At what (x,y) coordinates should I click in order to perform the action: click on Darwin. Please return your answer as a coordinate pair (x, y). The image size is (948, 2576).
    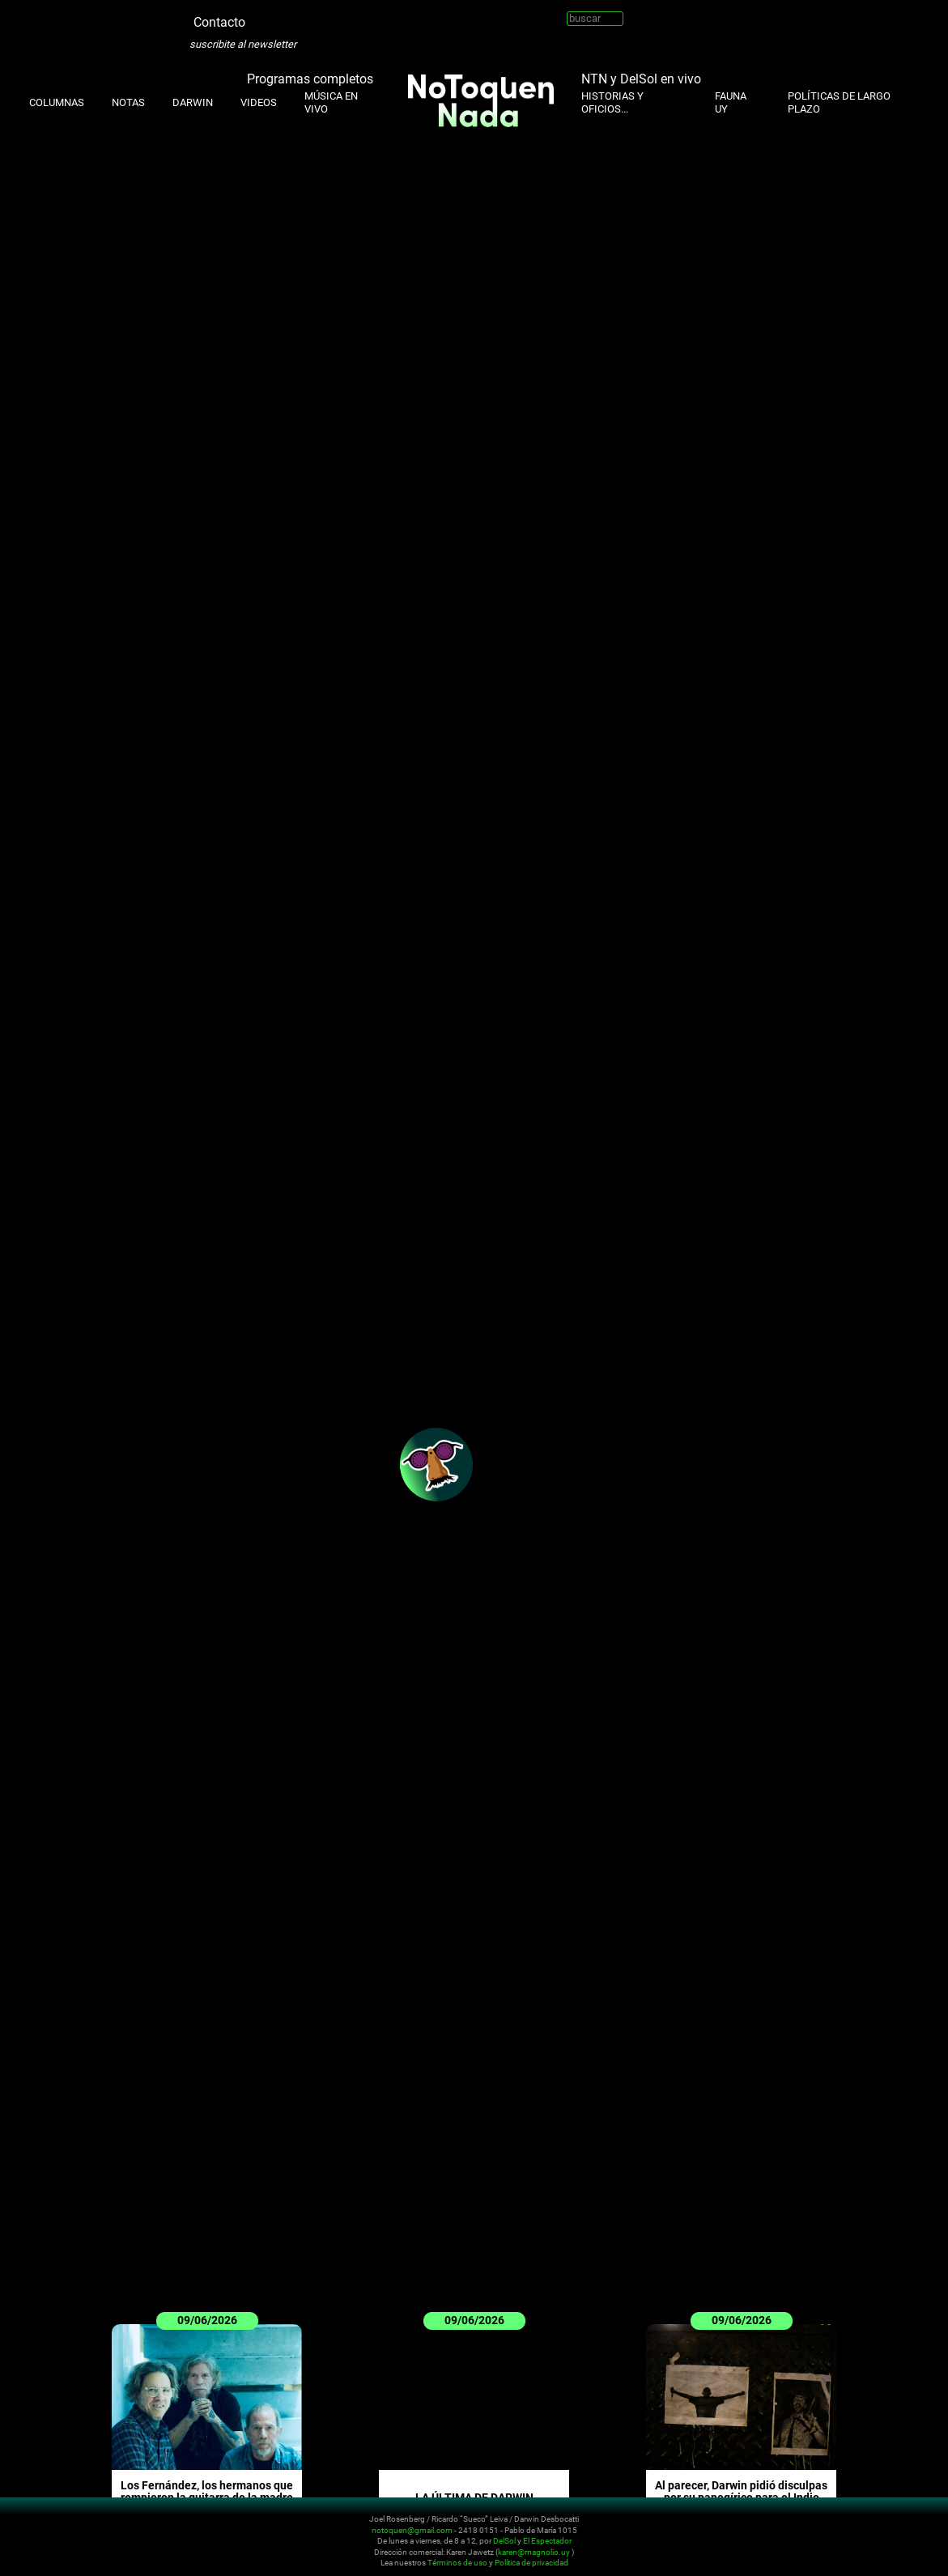
    Looking at the image, I should click on (192, 102).